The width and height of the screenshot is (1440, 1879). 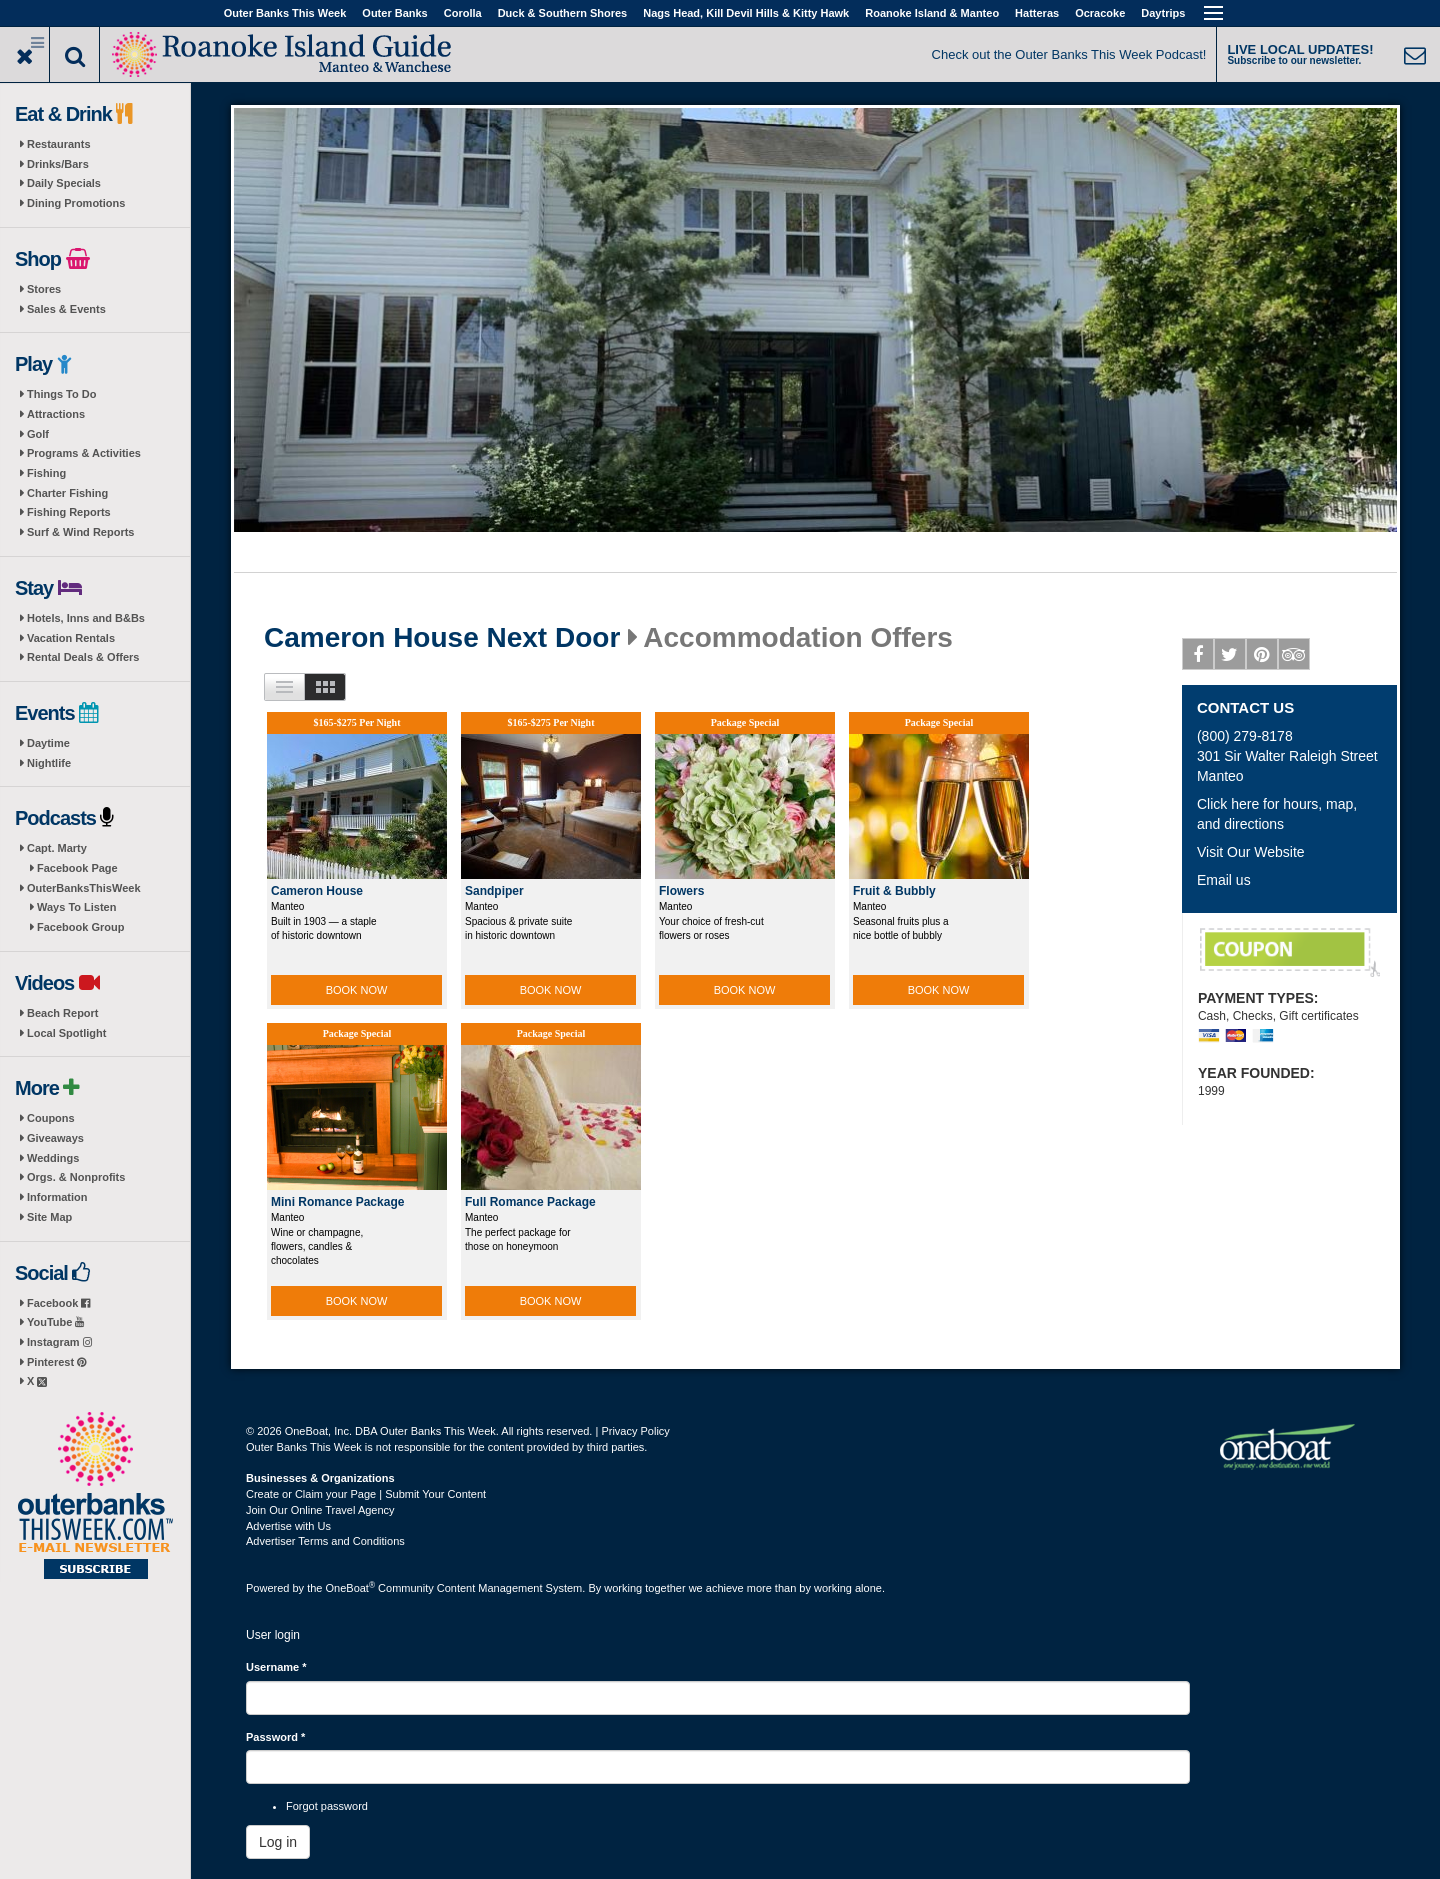 What do you see at coordinates (635, 1431) in the screenshot?
I see `Privacy Policy` at bounding box center [635, 1431].